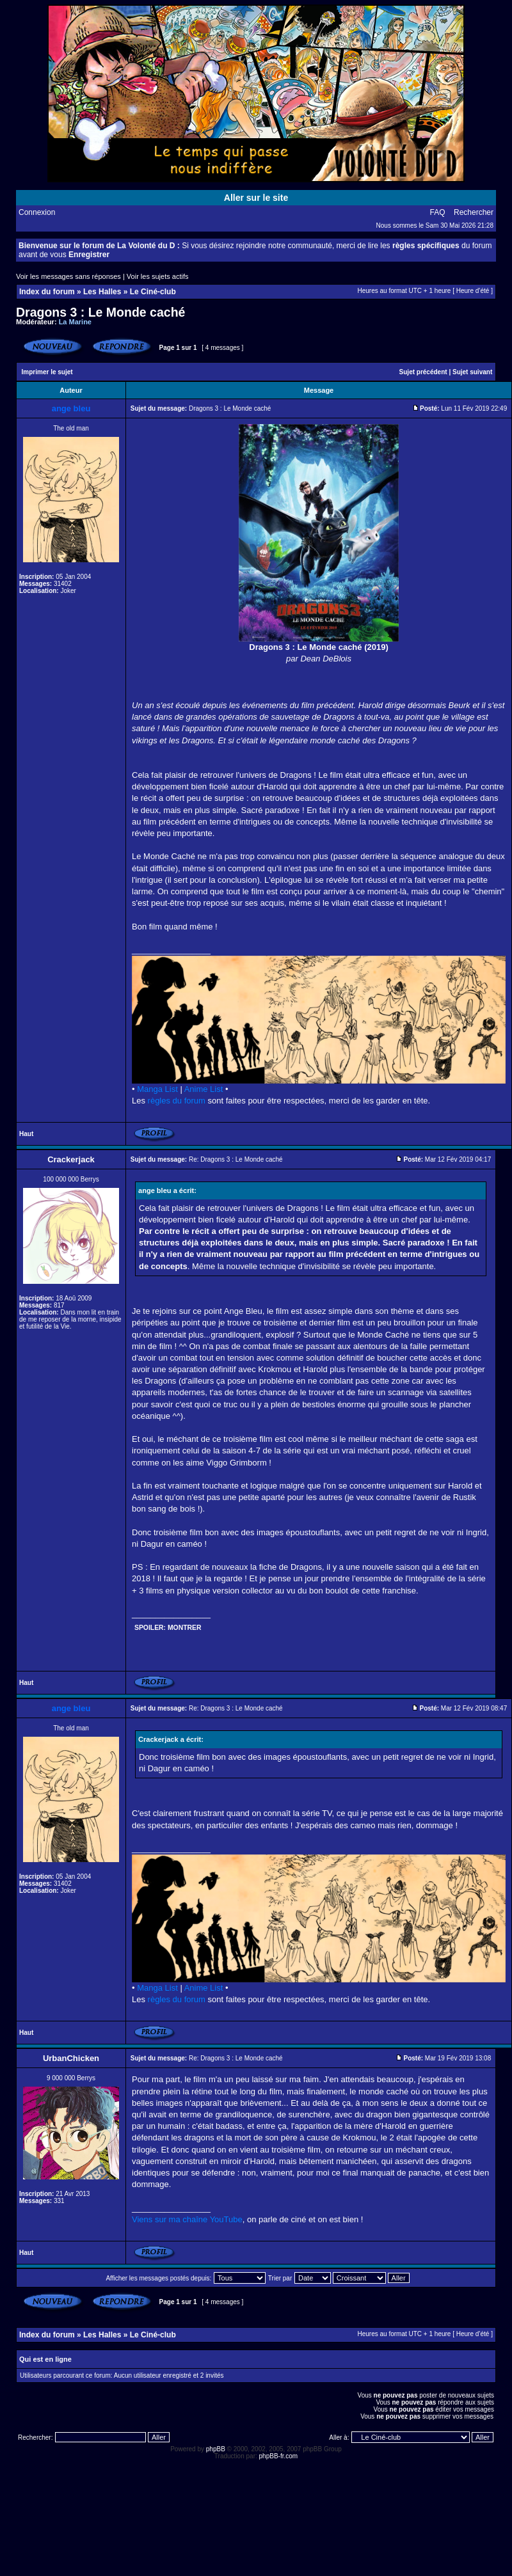 This screenshot has width=512, height=2576. I want to click on Viens sur ma chaîne YouTube, so click(187, 2219).